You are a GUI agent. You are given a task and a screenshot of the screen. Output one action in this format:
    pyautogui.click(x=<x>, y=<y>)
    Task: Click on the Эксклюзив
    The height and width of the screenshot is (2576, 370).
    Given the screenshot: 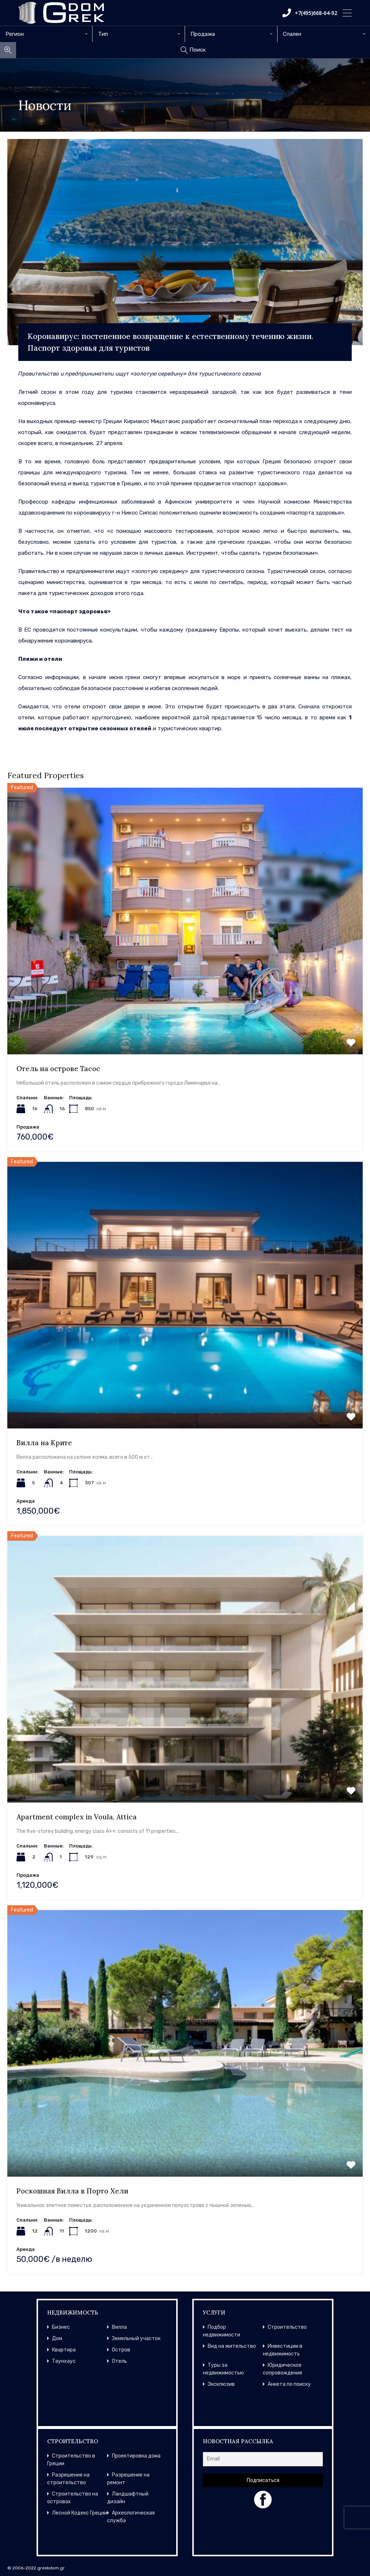 What is the action you would take?
    pyautogui.click(x=221, y=2384)
    